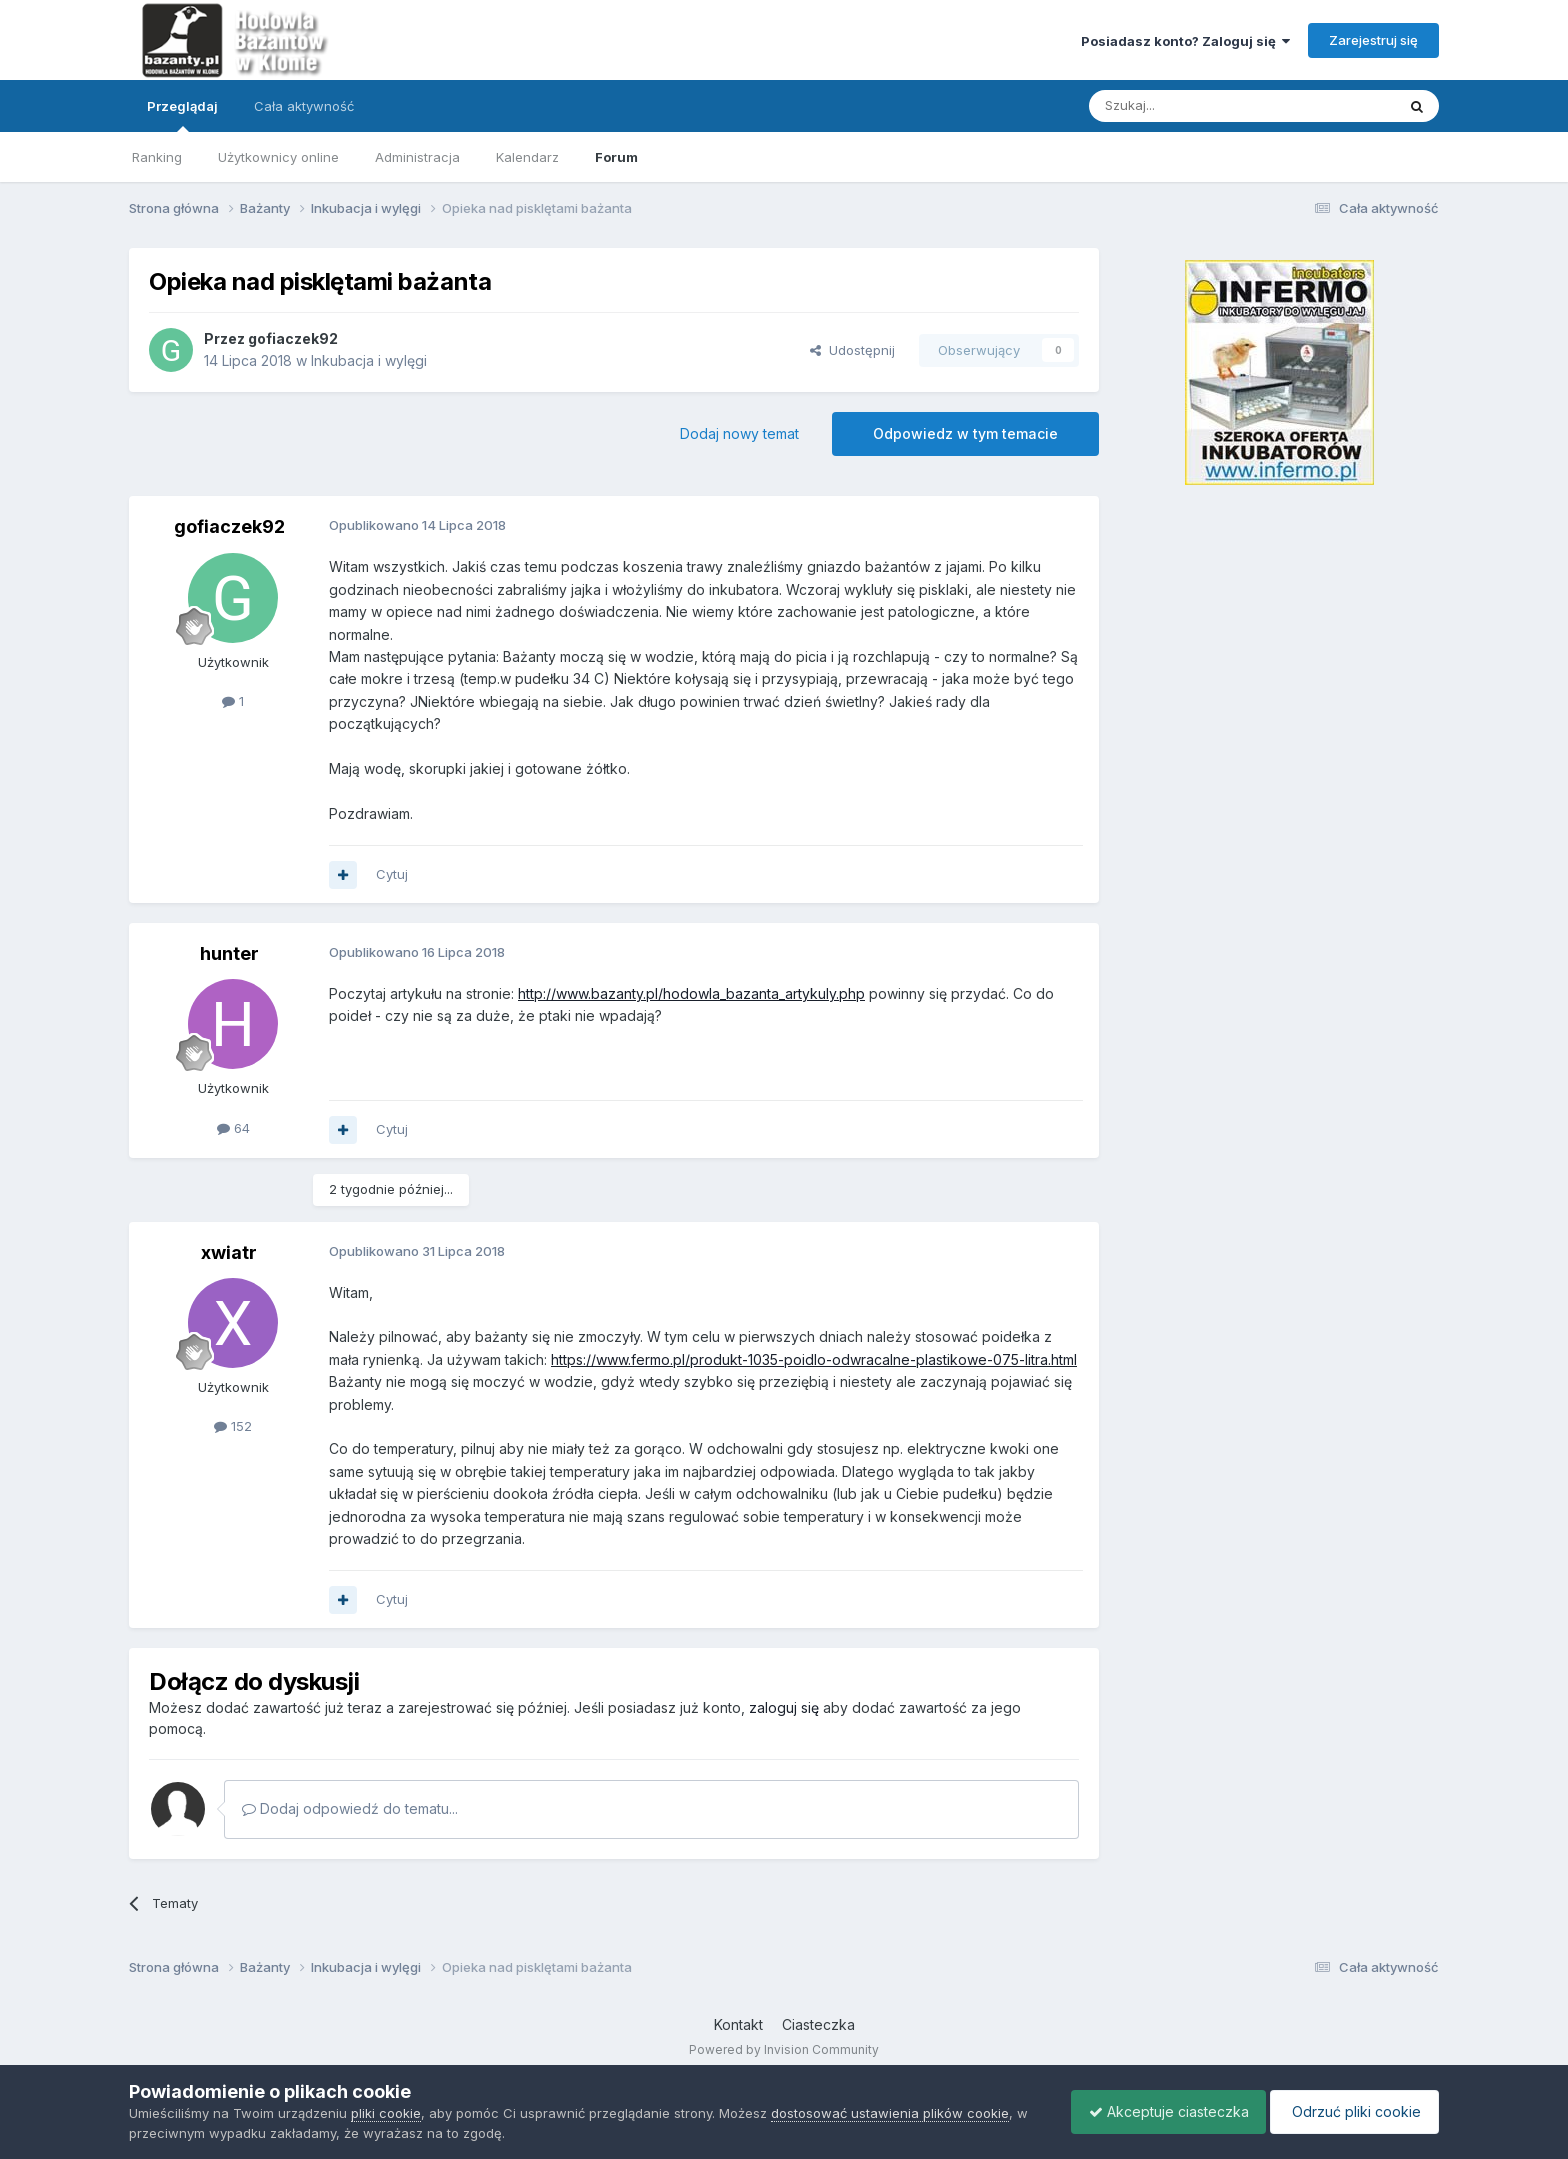  Describe the element at coordinates (965, 433) in the screenshot. I see `Odpowiedz w tym temacie` at that location.